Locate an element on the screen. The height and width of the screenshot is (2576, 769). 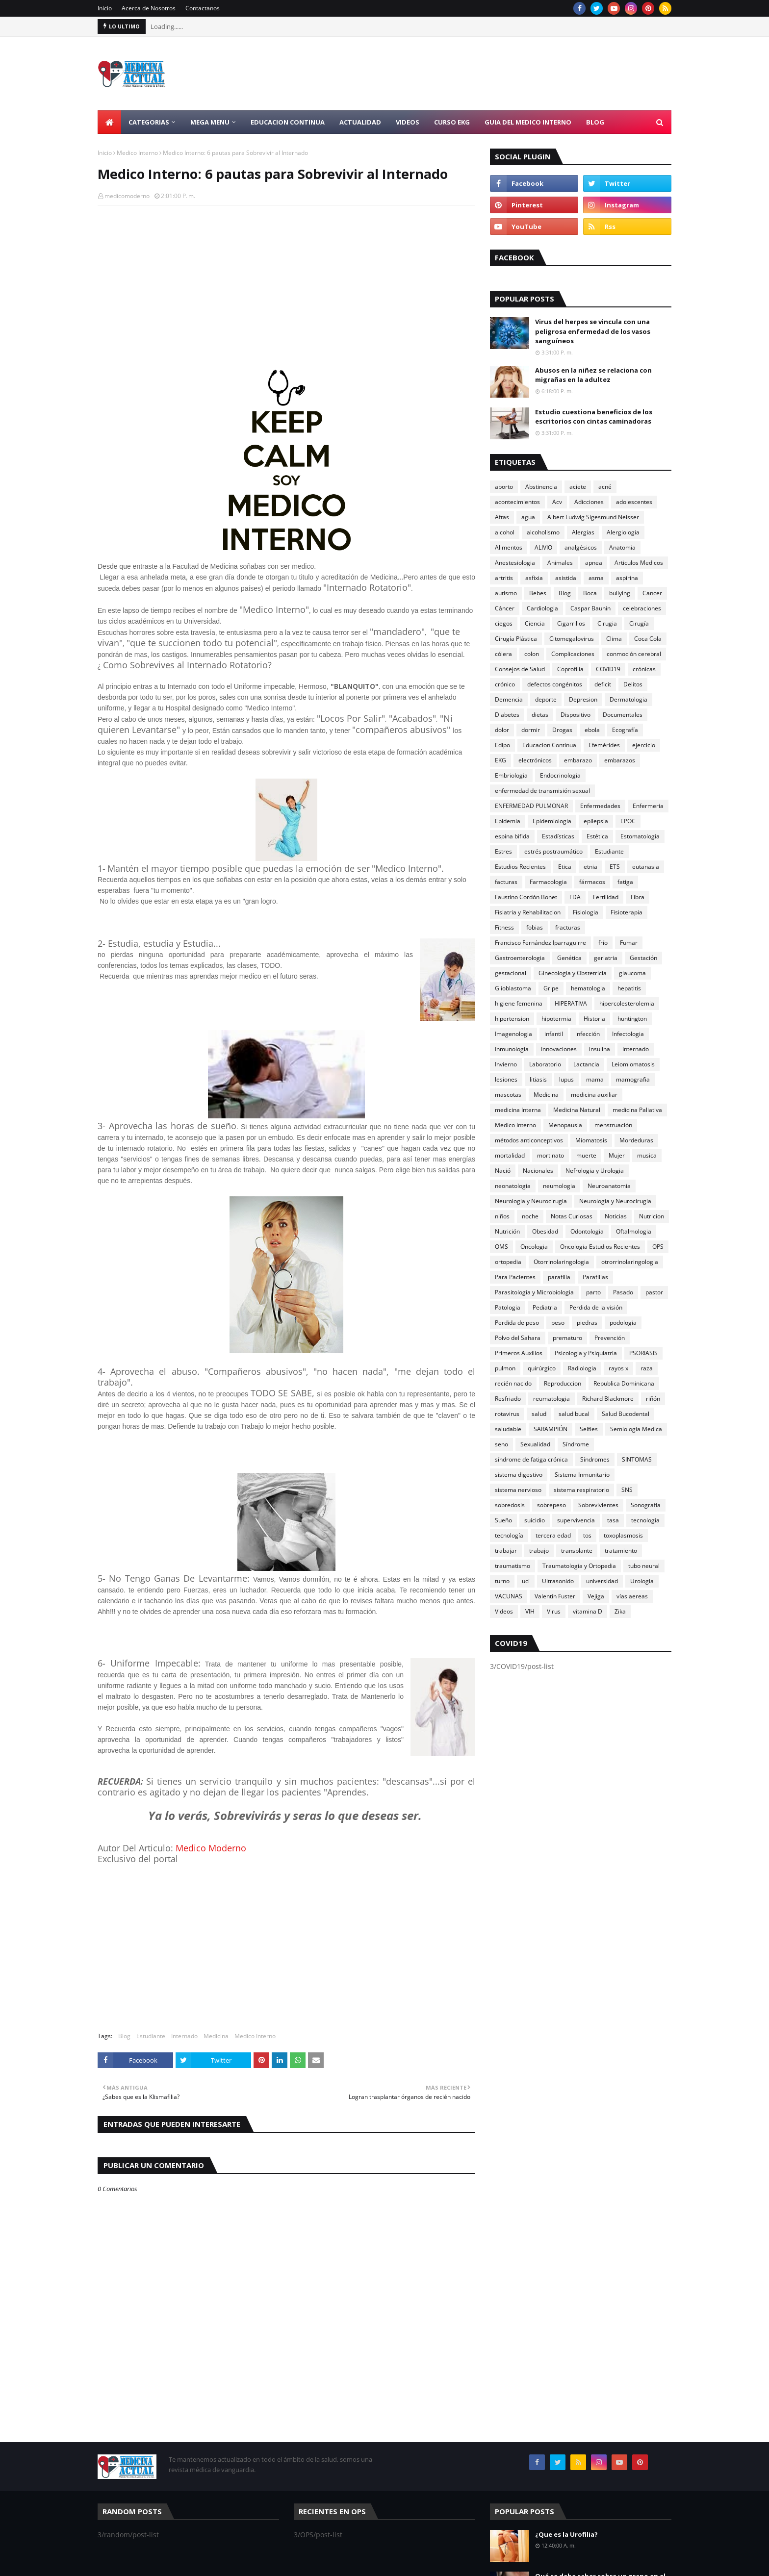
piedras is located at coordinates (587, 1322).